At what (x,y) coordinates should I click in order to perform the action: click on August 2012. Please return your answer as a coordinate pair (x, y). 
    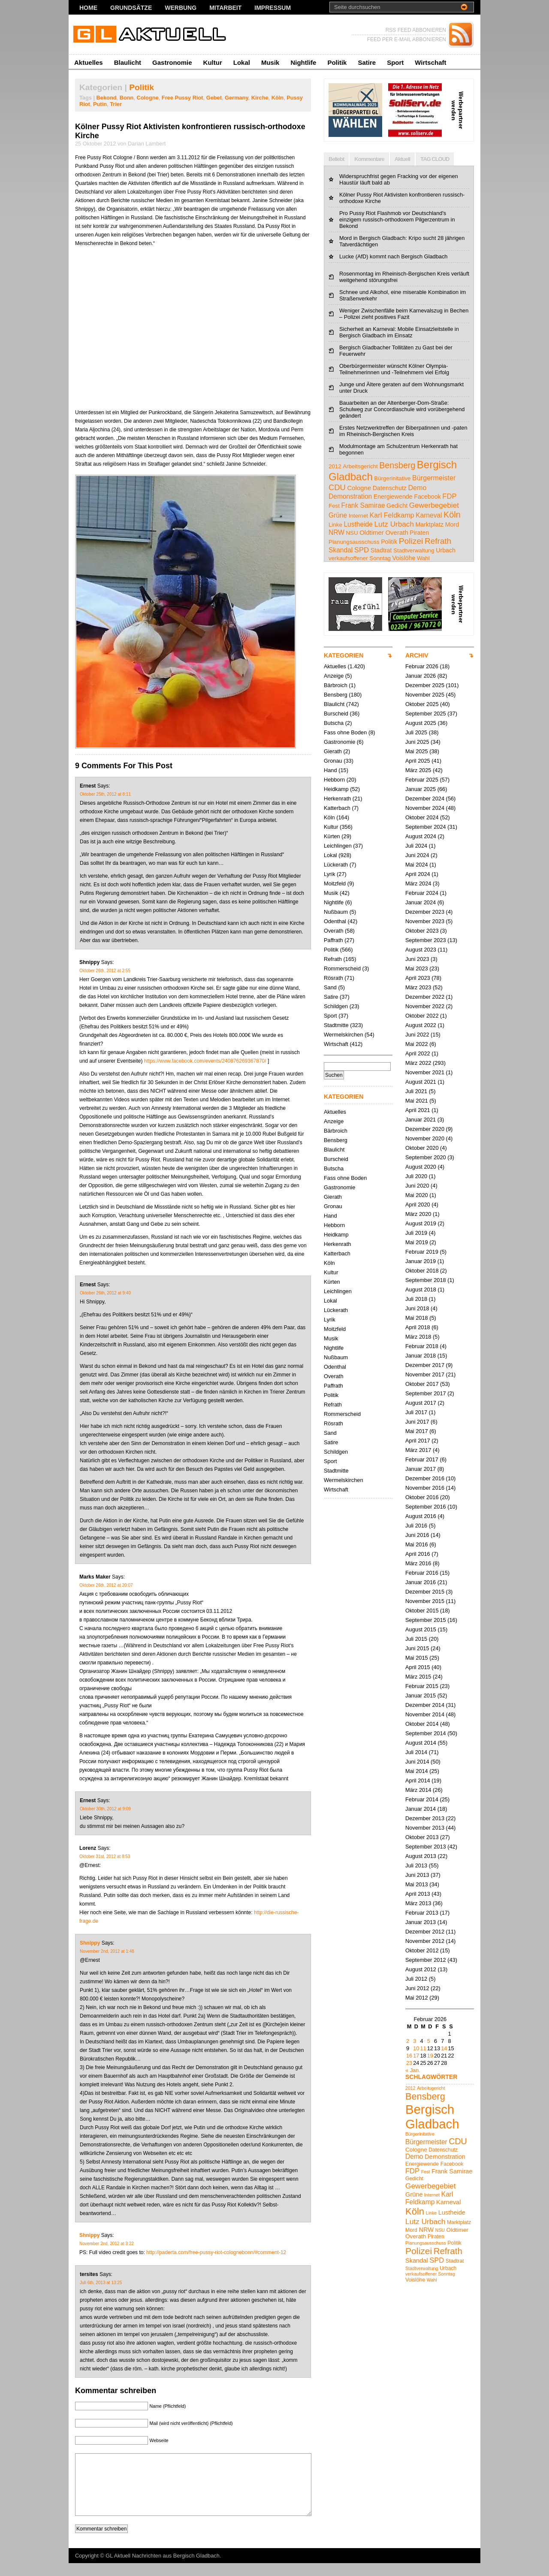
    Looking at the image, I should click on (420, 1969).